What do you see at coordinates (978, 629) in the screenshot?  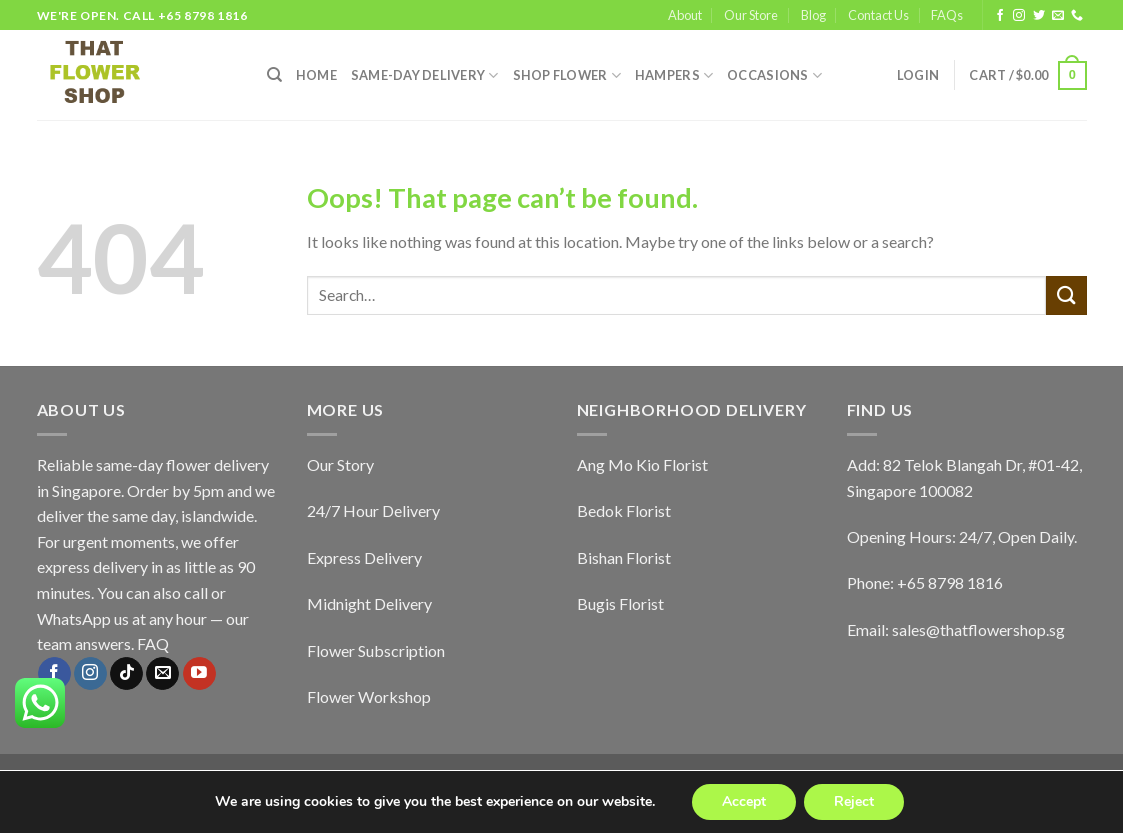 I see `sales@thatflowershop.sg` at bounding box center [978, 629].